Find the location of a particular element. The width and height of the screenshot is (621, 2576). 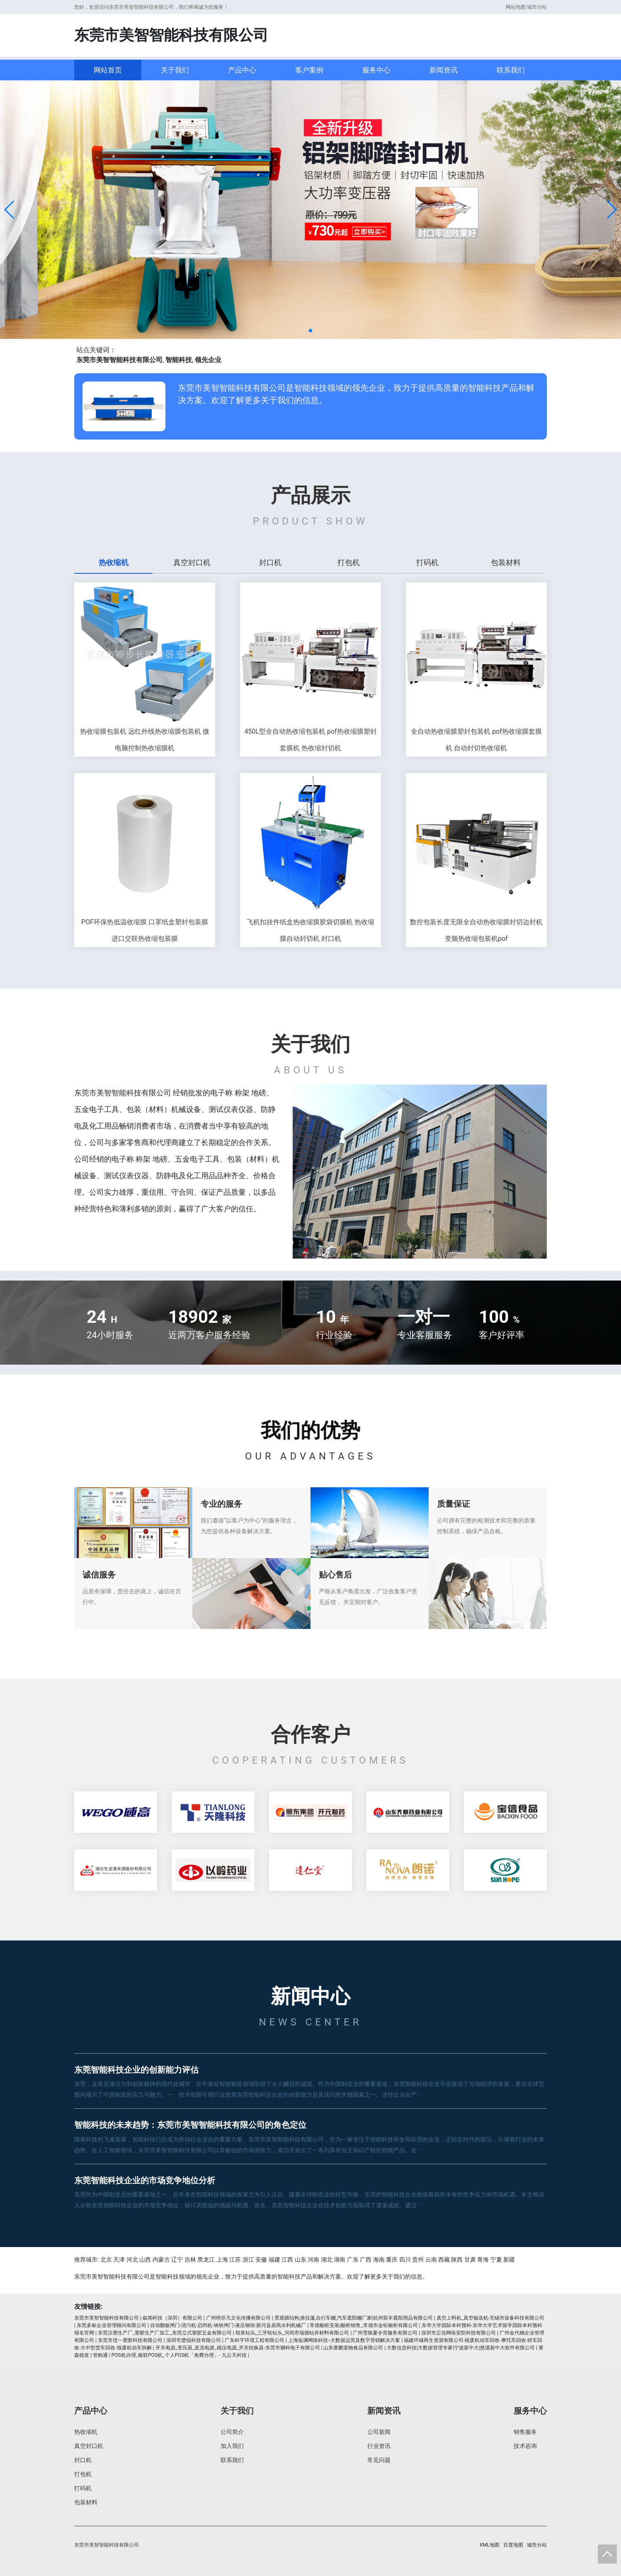

北京 is located at coordinates (106, 2259).